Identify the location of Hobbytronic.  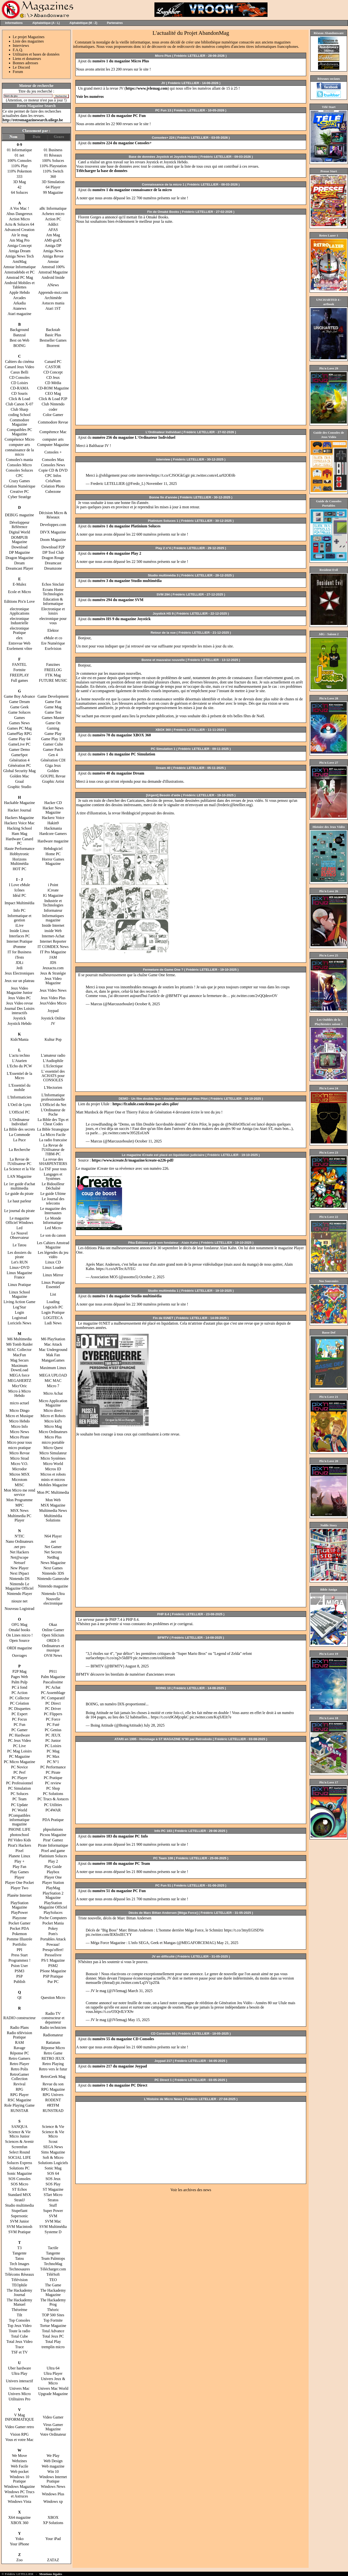
(19, 854).